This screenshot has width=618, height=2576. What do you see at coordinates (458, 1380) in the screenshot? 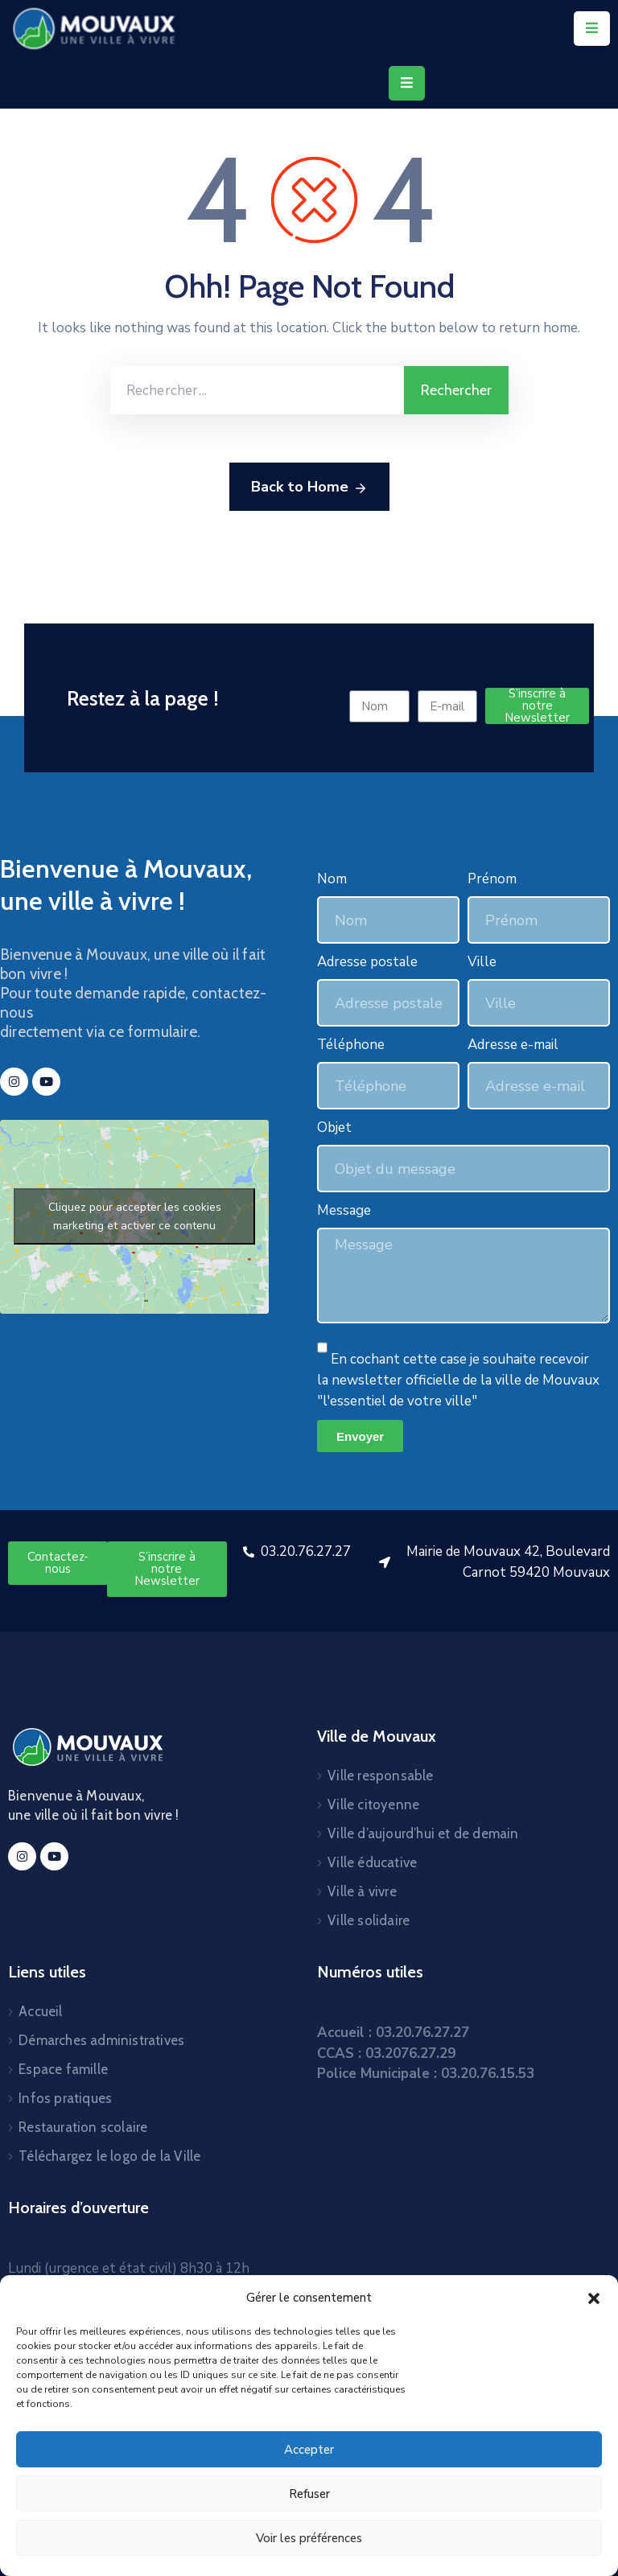
I see `En cochant cette case je souhaite recevoir la newsletter officielle de la ville de Mouvaux "l'essentiel de votre ville"` at bounding box center [458, 1380].